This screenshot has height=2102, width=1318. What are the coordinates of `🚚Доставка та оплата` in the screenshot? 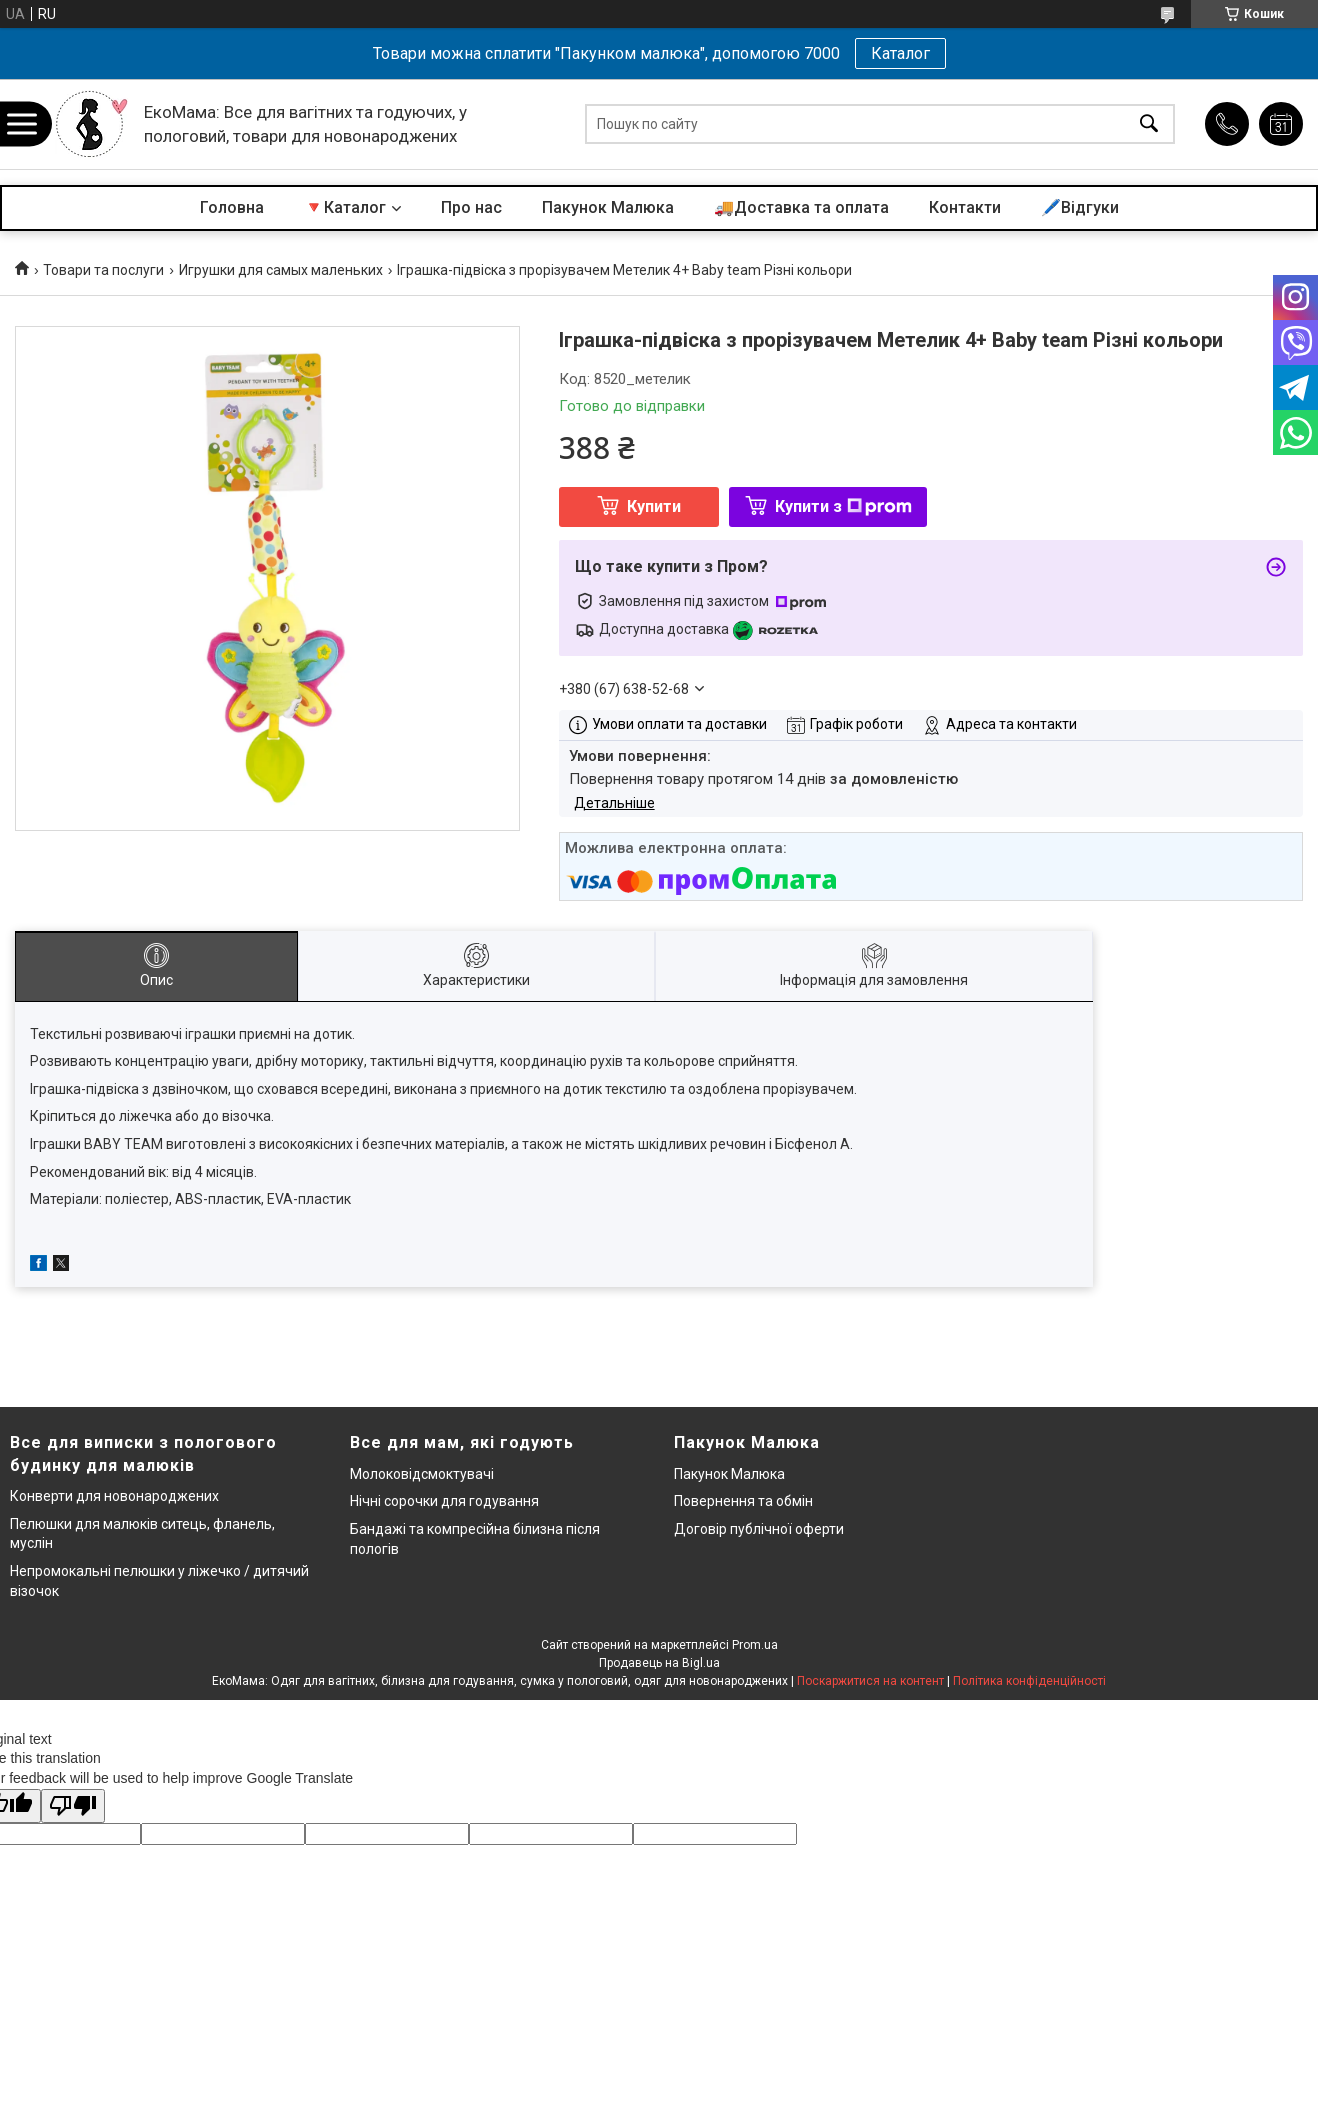 It's located at (801, 207).